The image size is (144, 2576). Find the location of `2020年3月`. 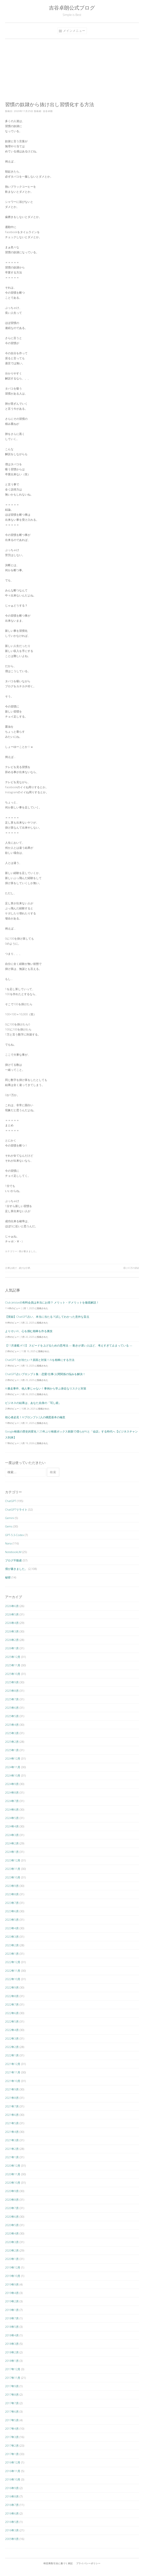

2020年3月 is located at coordinates (12, 2242).